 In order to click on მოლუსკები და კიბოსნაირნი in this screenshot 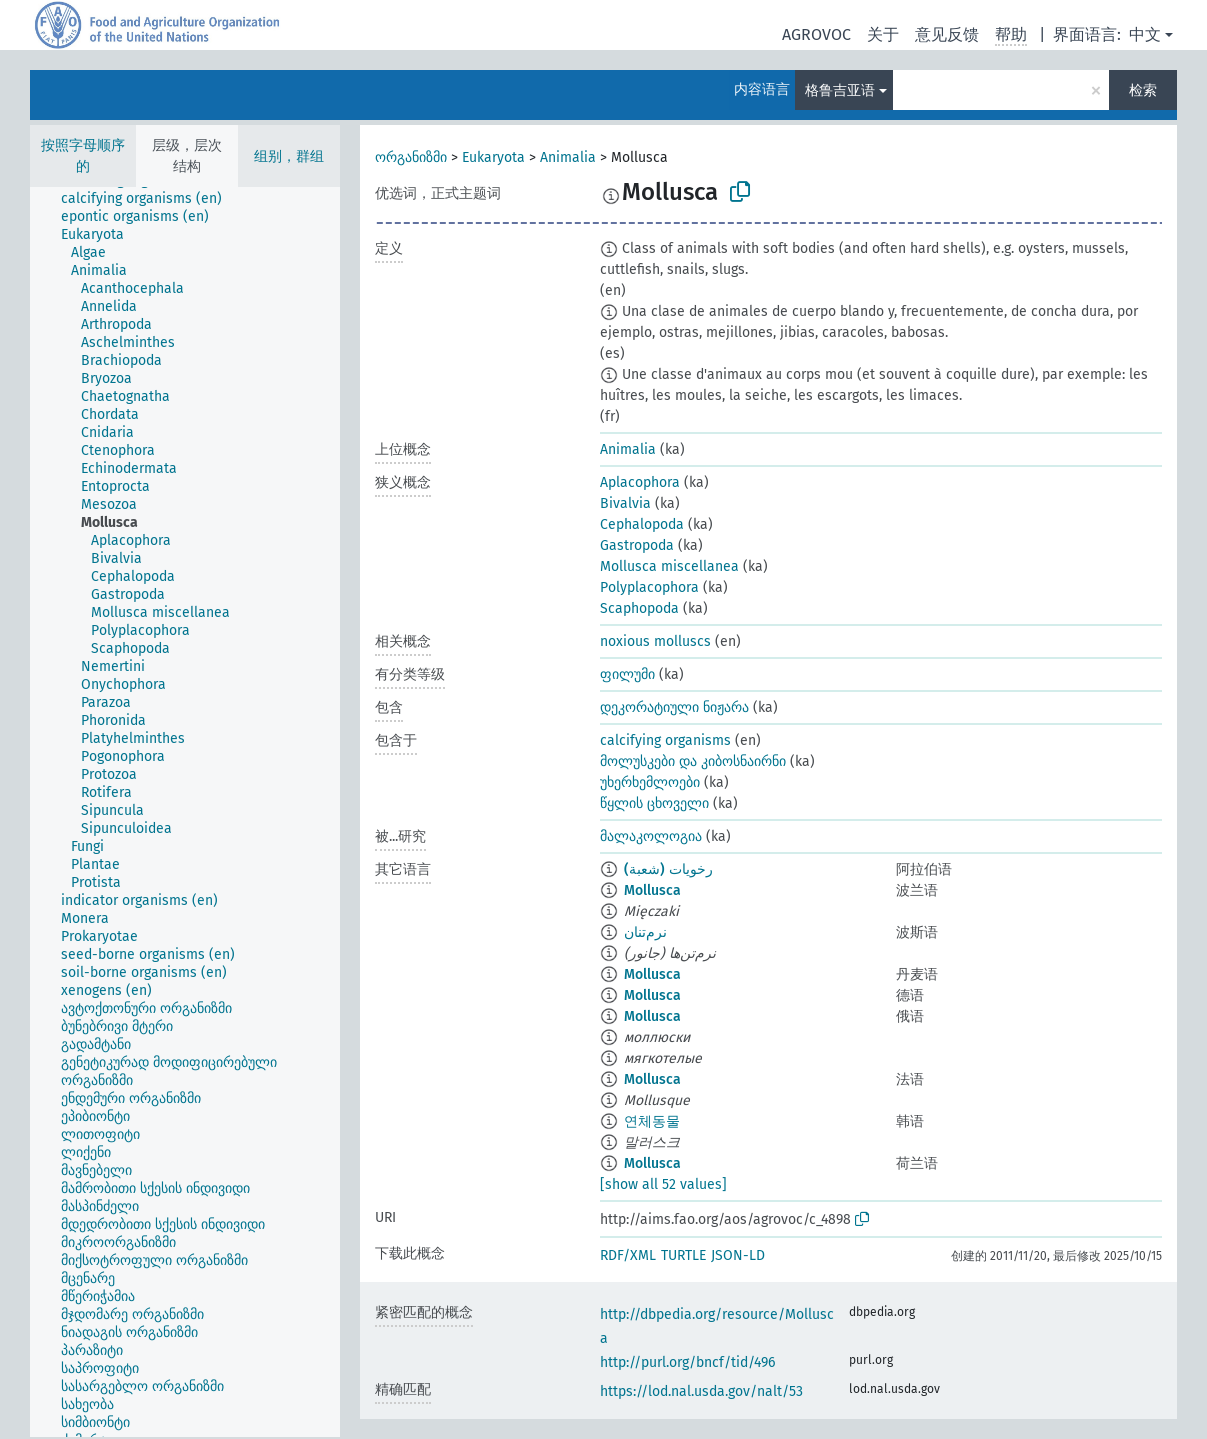, I will do `click(693, 761)`.